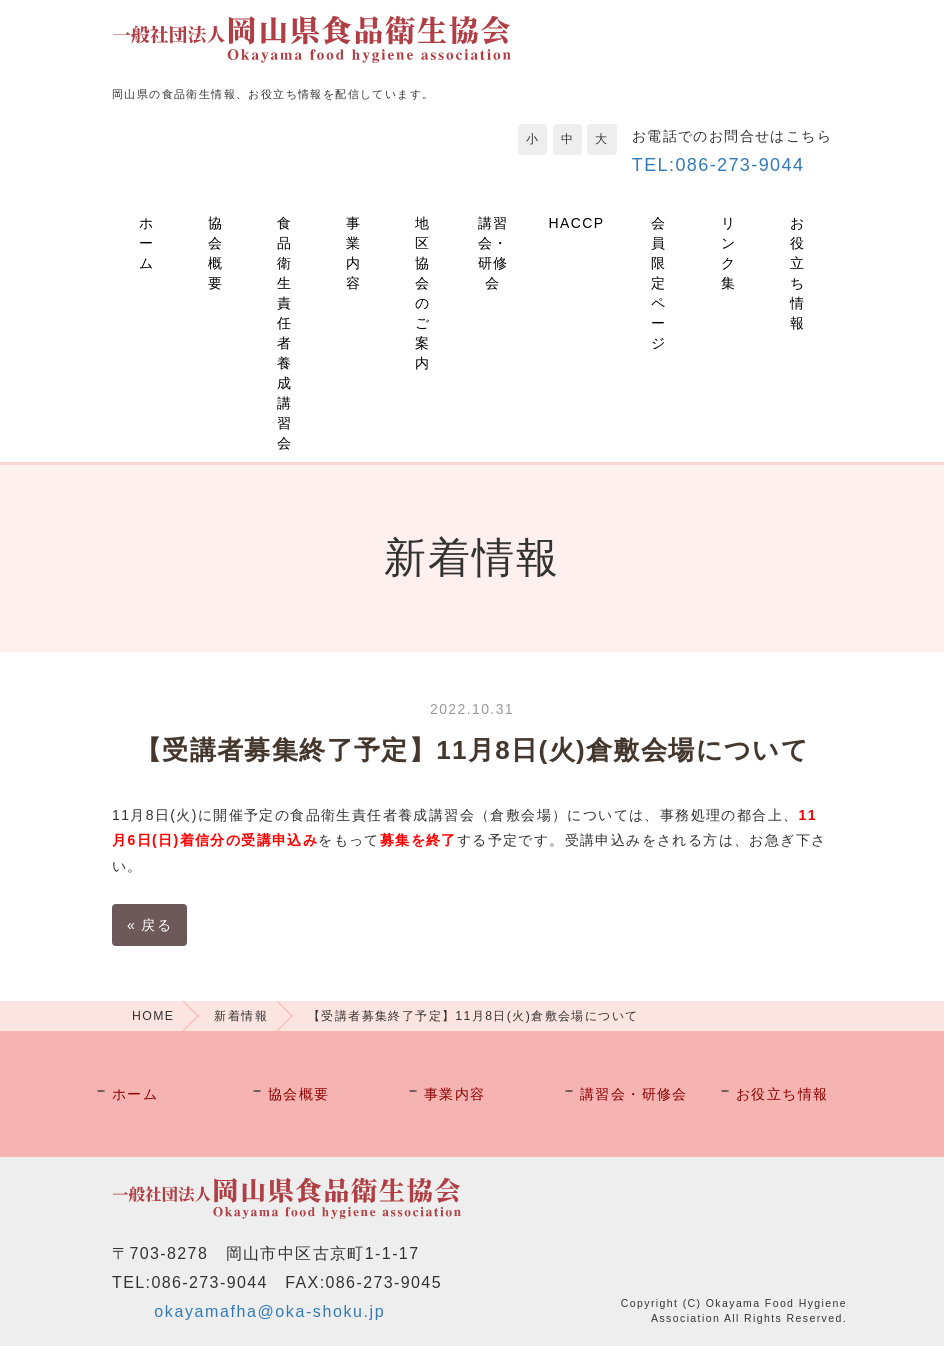 The width and height of the screenshot is (944, 1346). What do you see at coordinates (577, 223) in the screenshot?
I see `HACCP` at bounding box center [577, 223].